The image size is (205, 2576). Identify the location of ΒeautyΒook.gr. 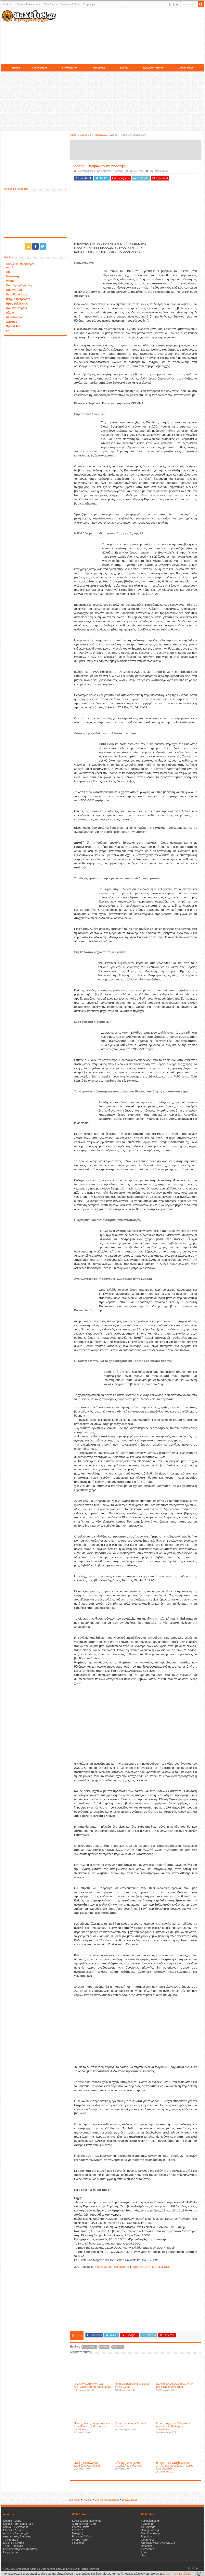
(129, 2499).